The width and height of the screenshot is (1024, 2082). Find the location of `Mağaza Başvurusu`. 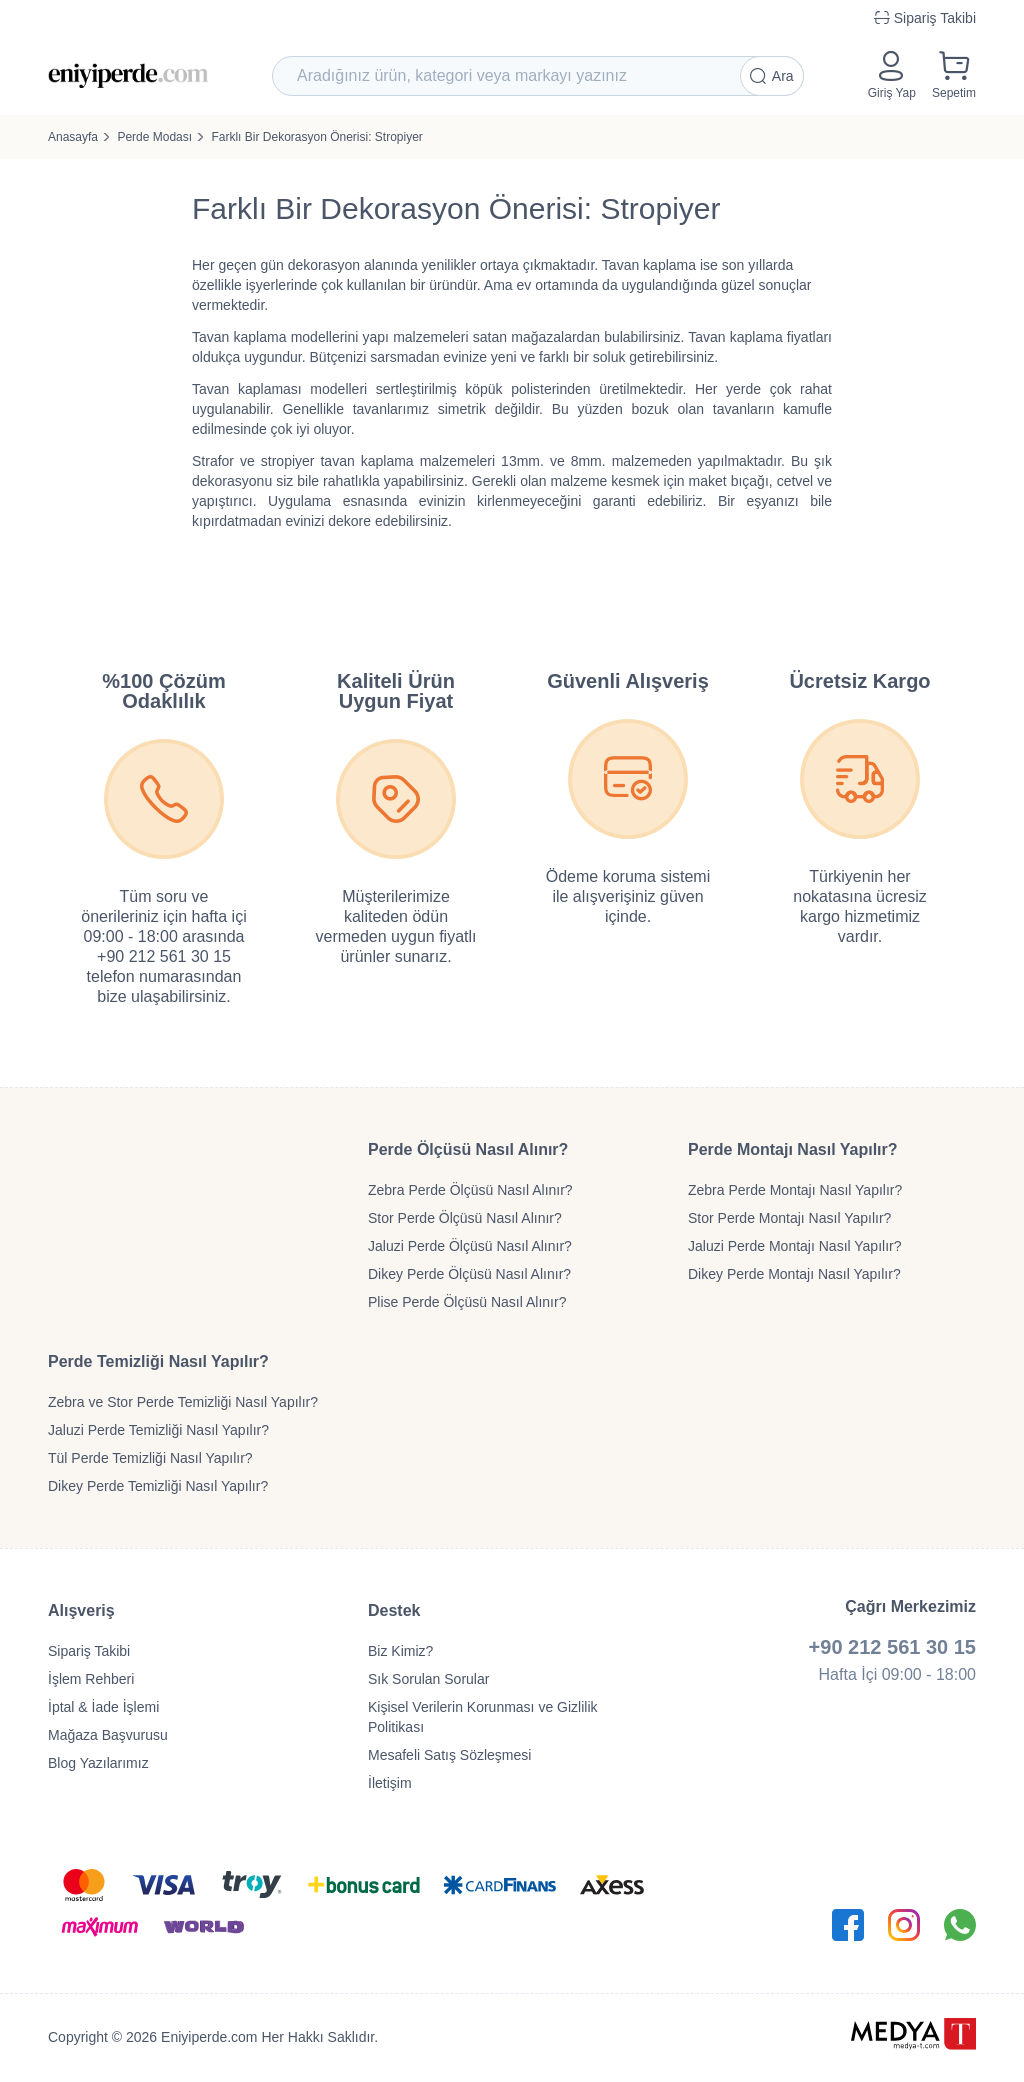

Mağaza Başvurusu is located at coordinates (108, 1735).